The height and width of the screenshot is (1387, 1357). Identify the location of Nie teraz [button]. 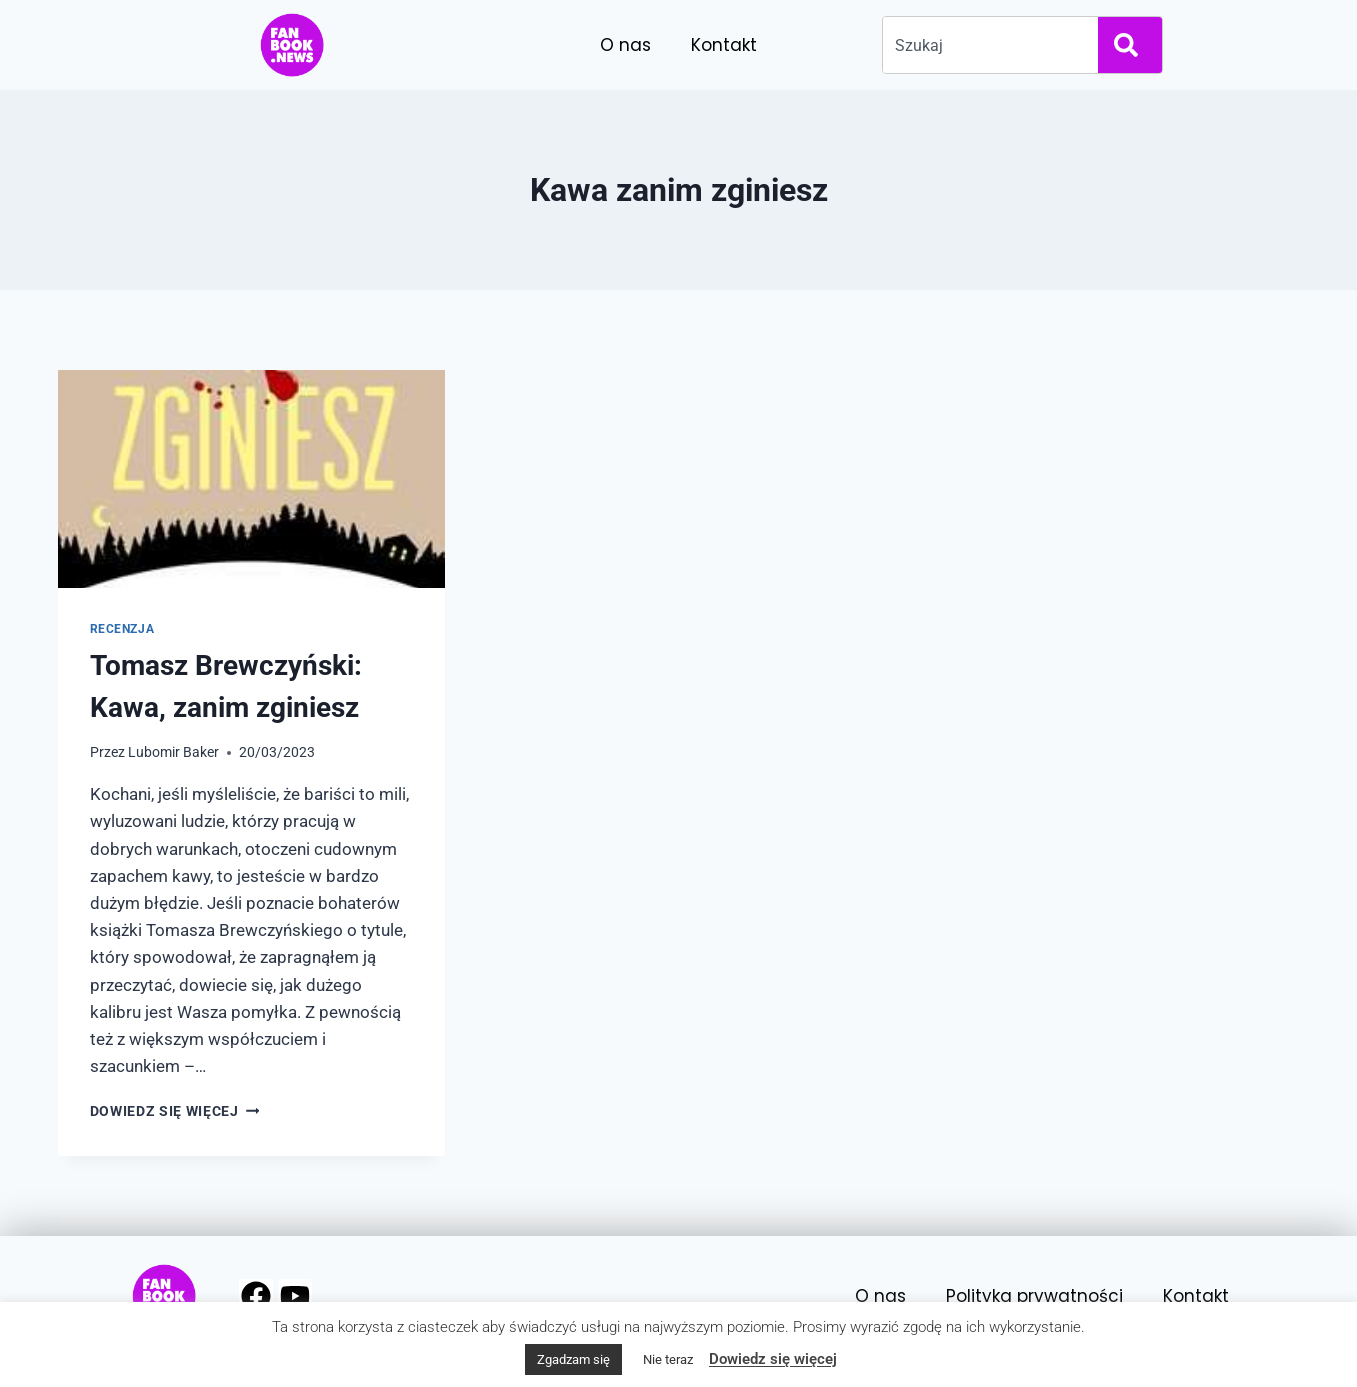
(668, 1359).